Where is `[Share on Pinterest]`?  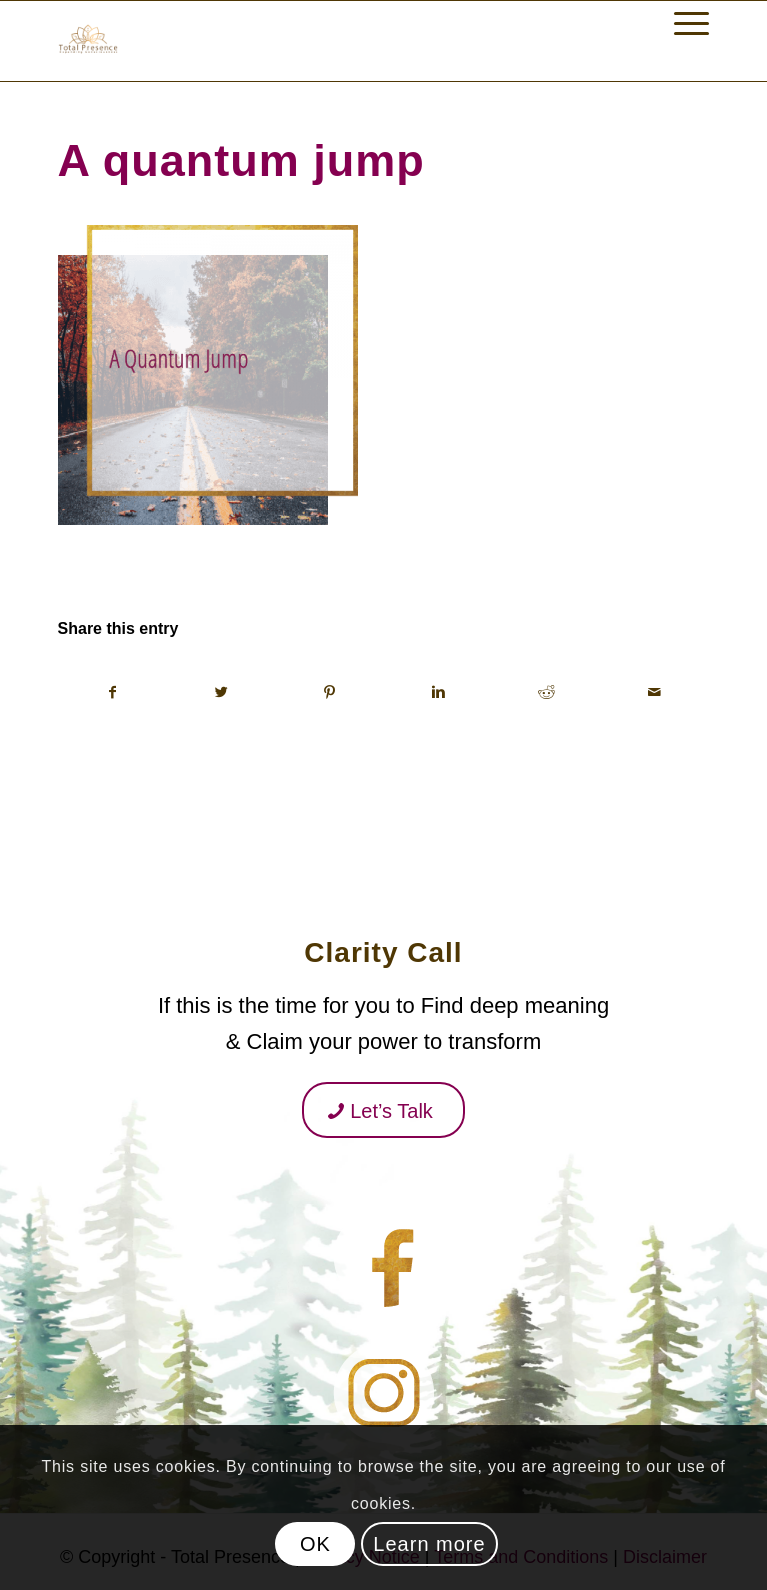
[Share on Pinterest] is located at coordinates (329, 692).